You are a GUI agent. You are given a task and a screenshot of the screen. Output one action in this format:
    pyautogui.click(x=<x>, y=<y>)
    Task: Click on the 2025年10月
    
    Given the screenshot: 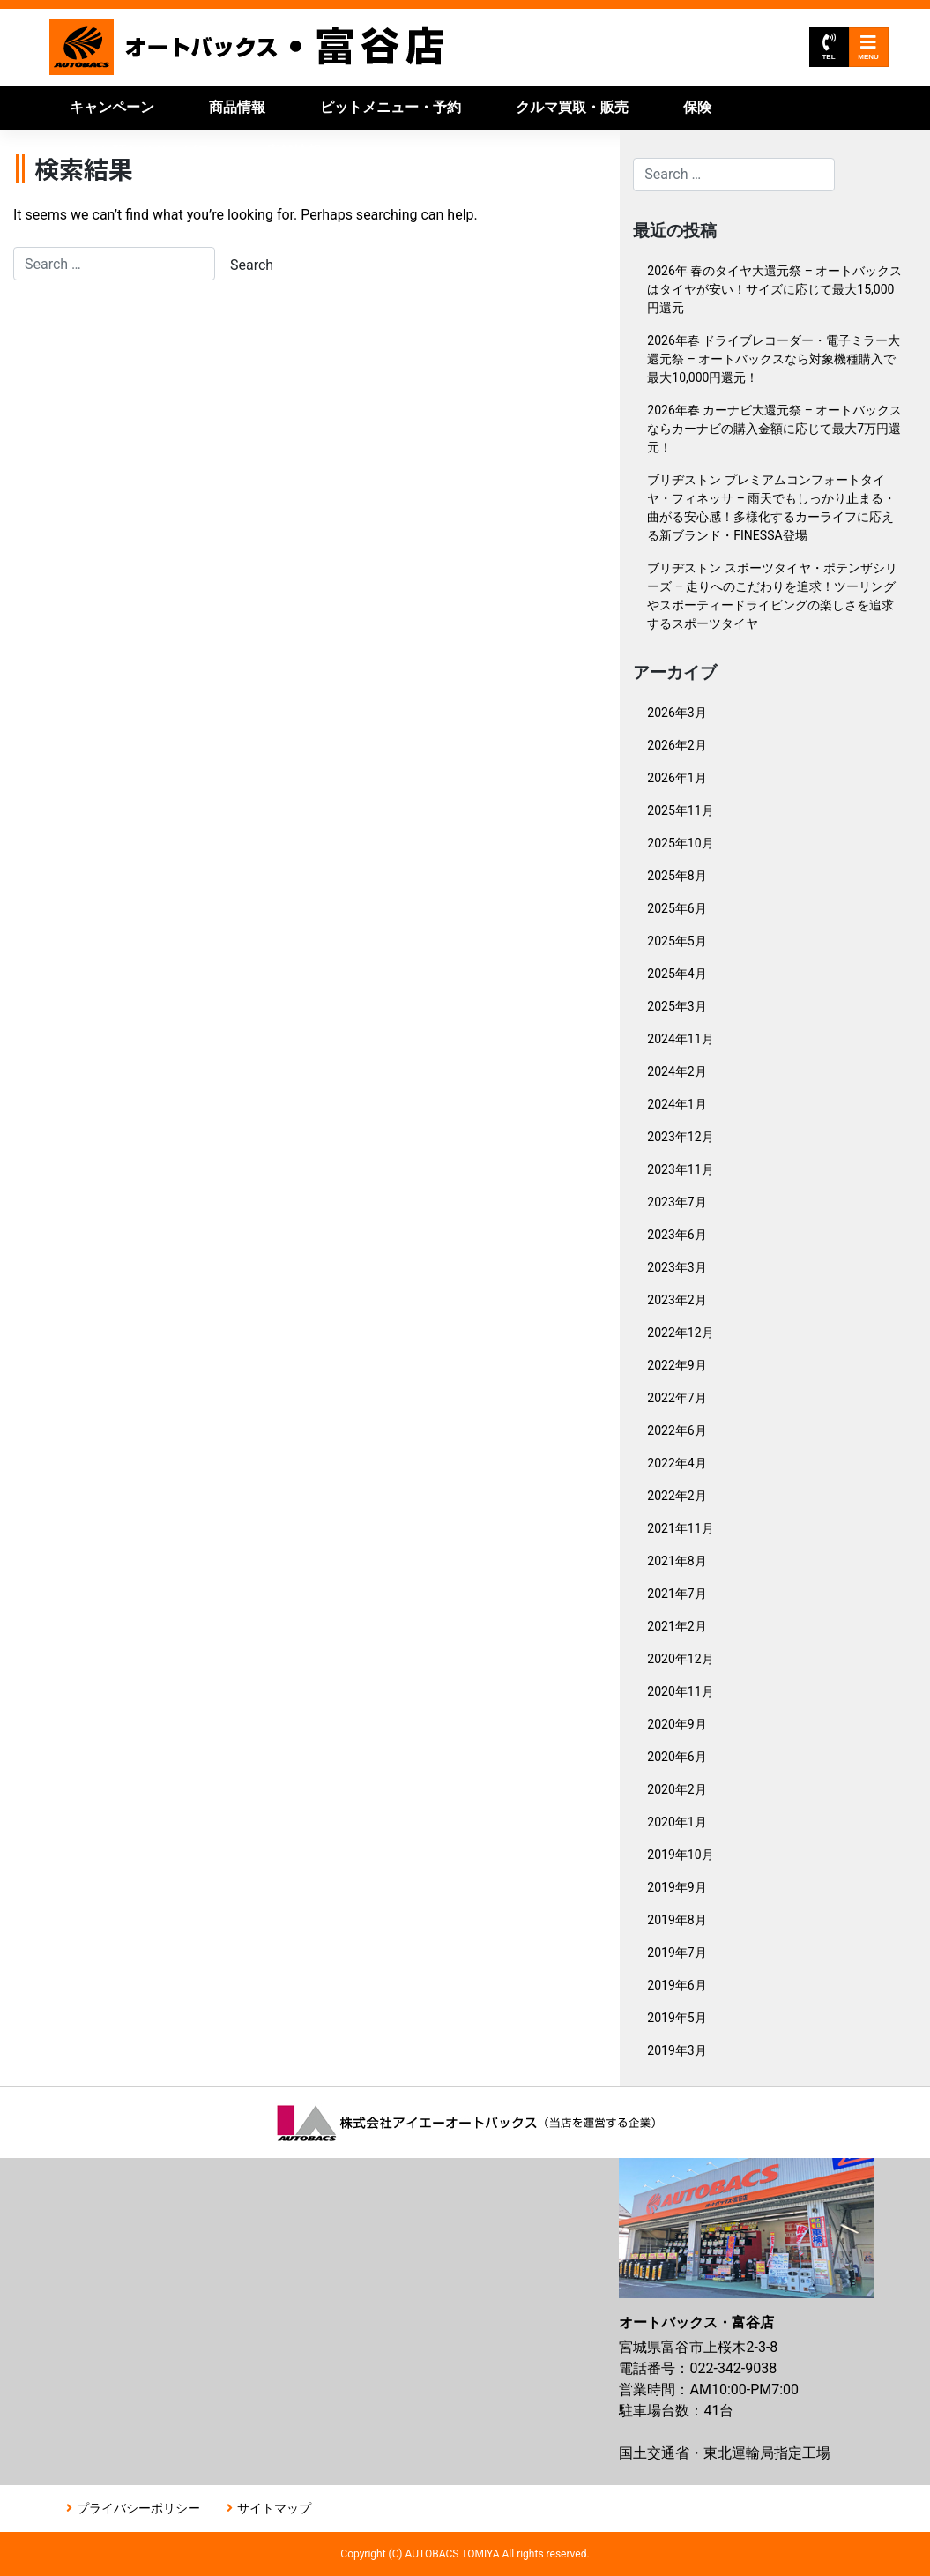 What is the action you would take?
    pyautogui.click(x=680, y=843)
    